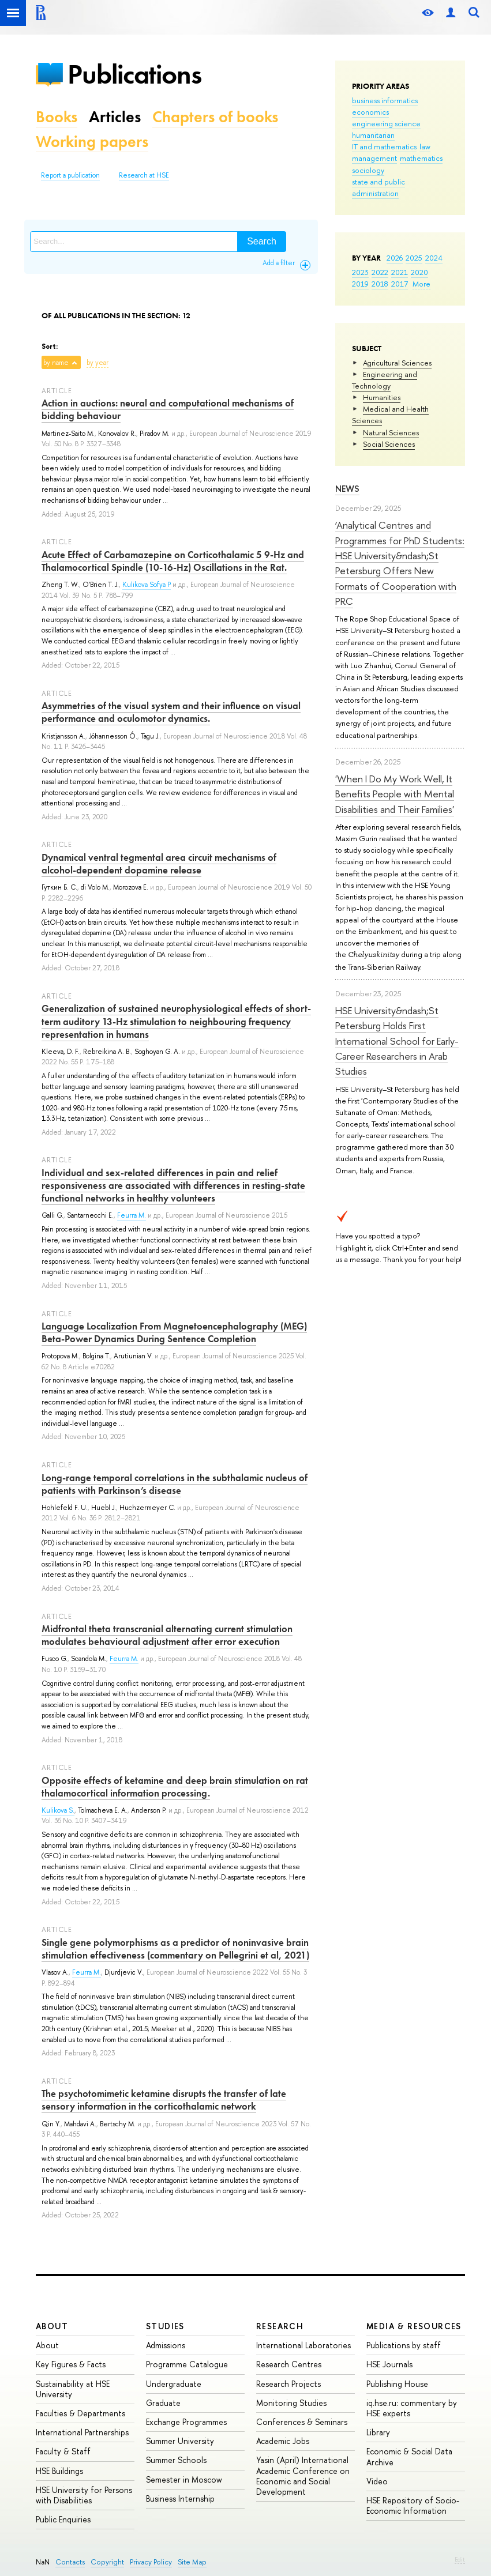 Image resolution: width=491 pixels, height=2576 pixels. Describe the element at coordinates (59, 2470) in the screenshot. I see `HSE Buildings` at that location.